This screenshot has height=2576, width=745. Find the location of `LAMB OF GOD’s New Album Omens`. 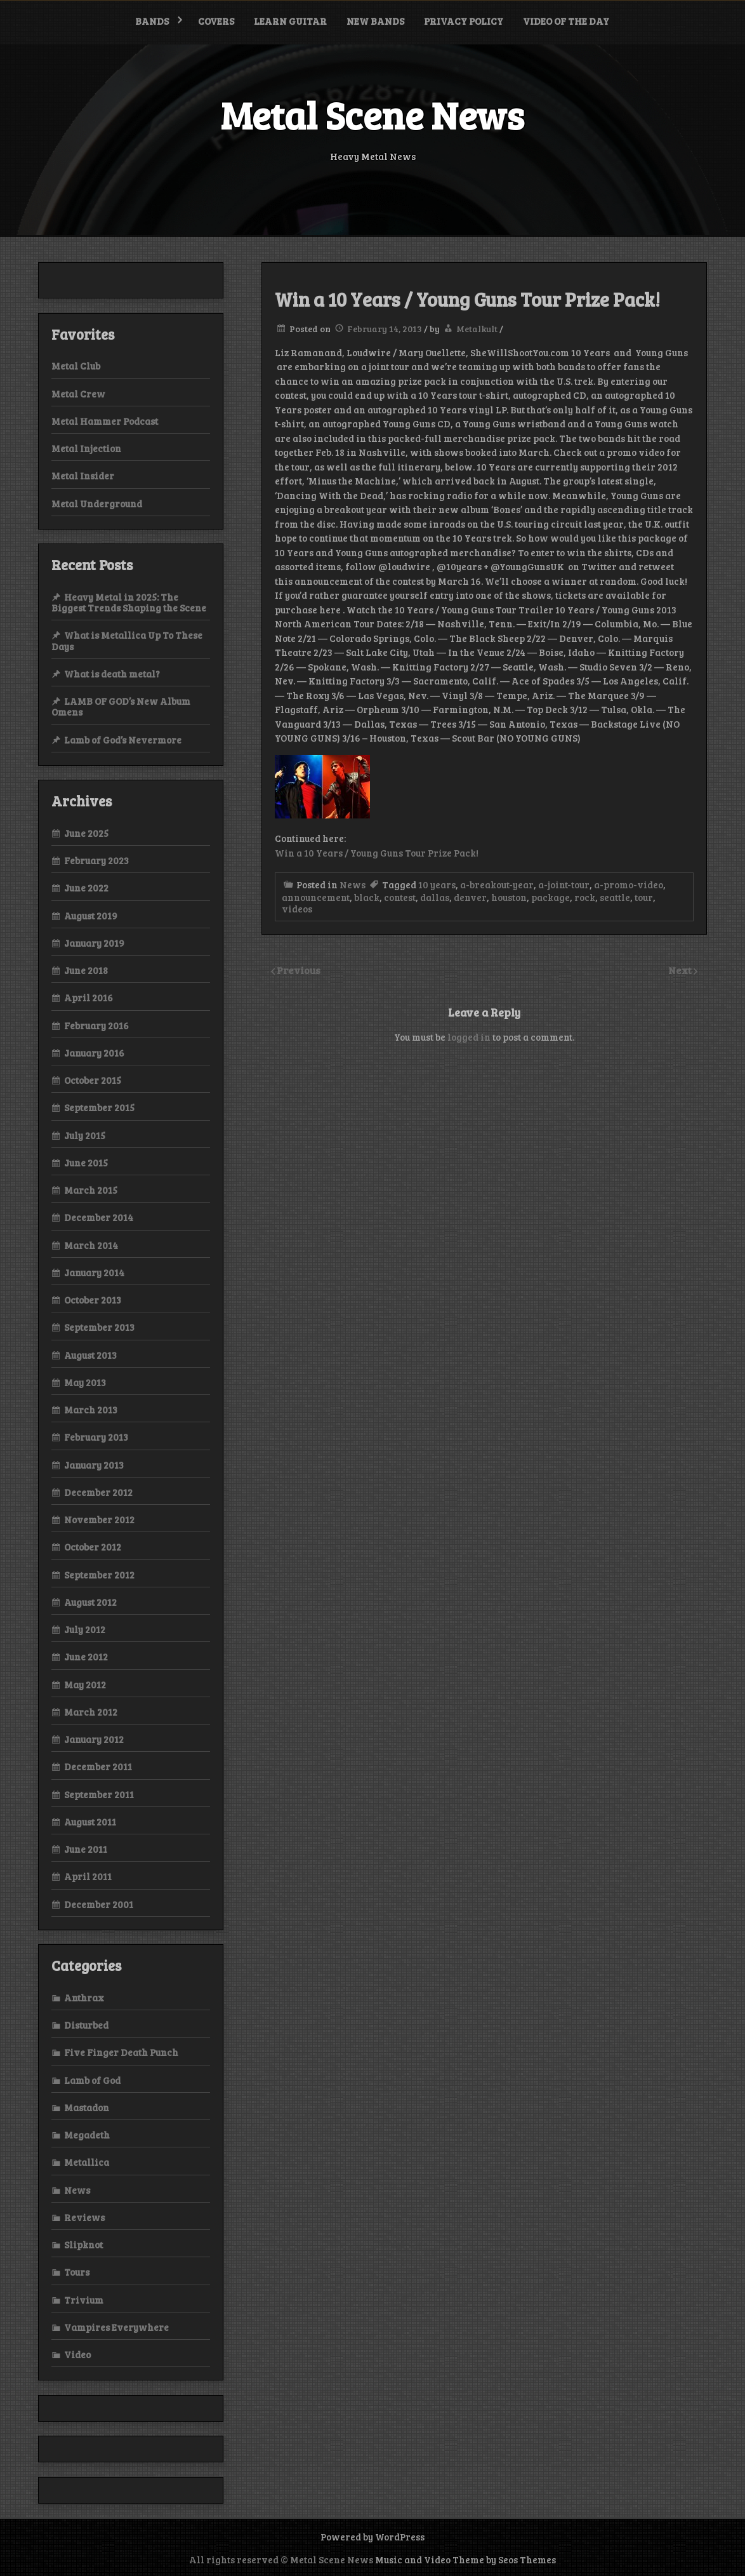

LAMB OF GOD’s New Album Omens is located at coordinates (120, 706).